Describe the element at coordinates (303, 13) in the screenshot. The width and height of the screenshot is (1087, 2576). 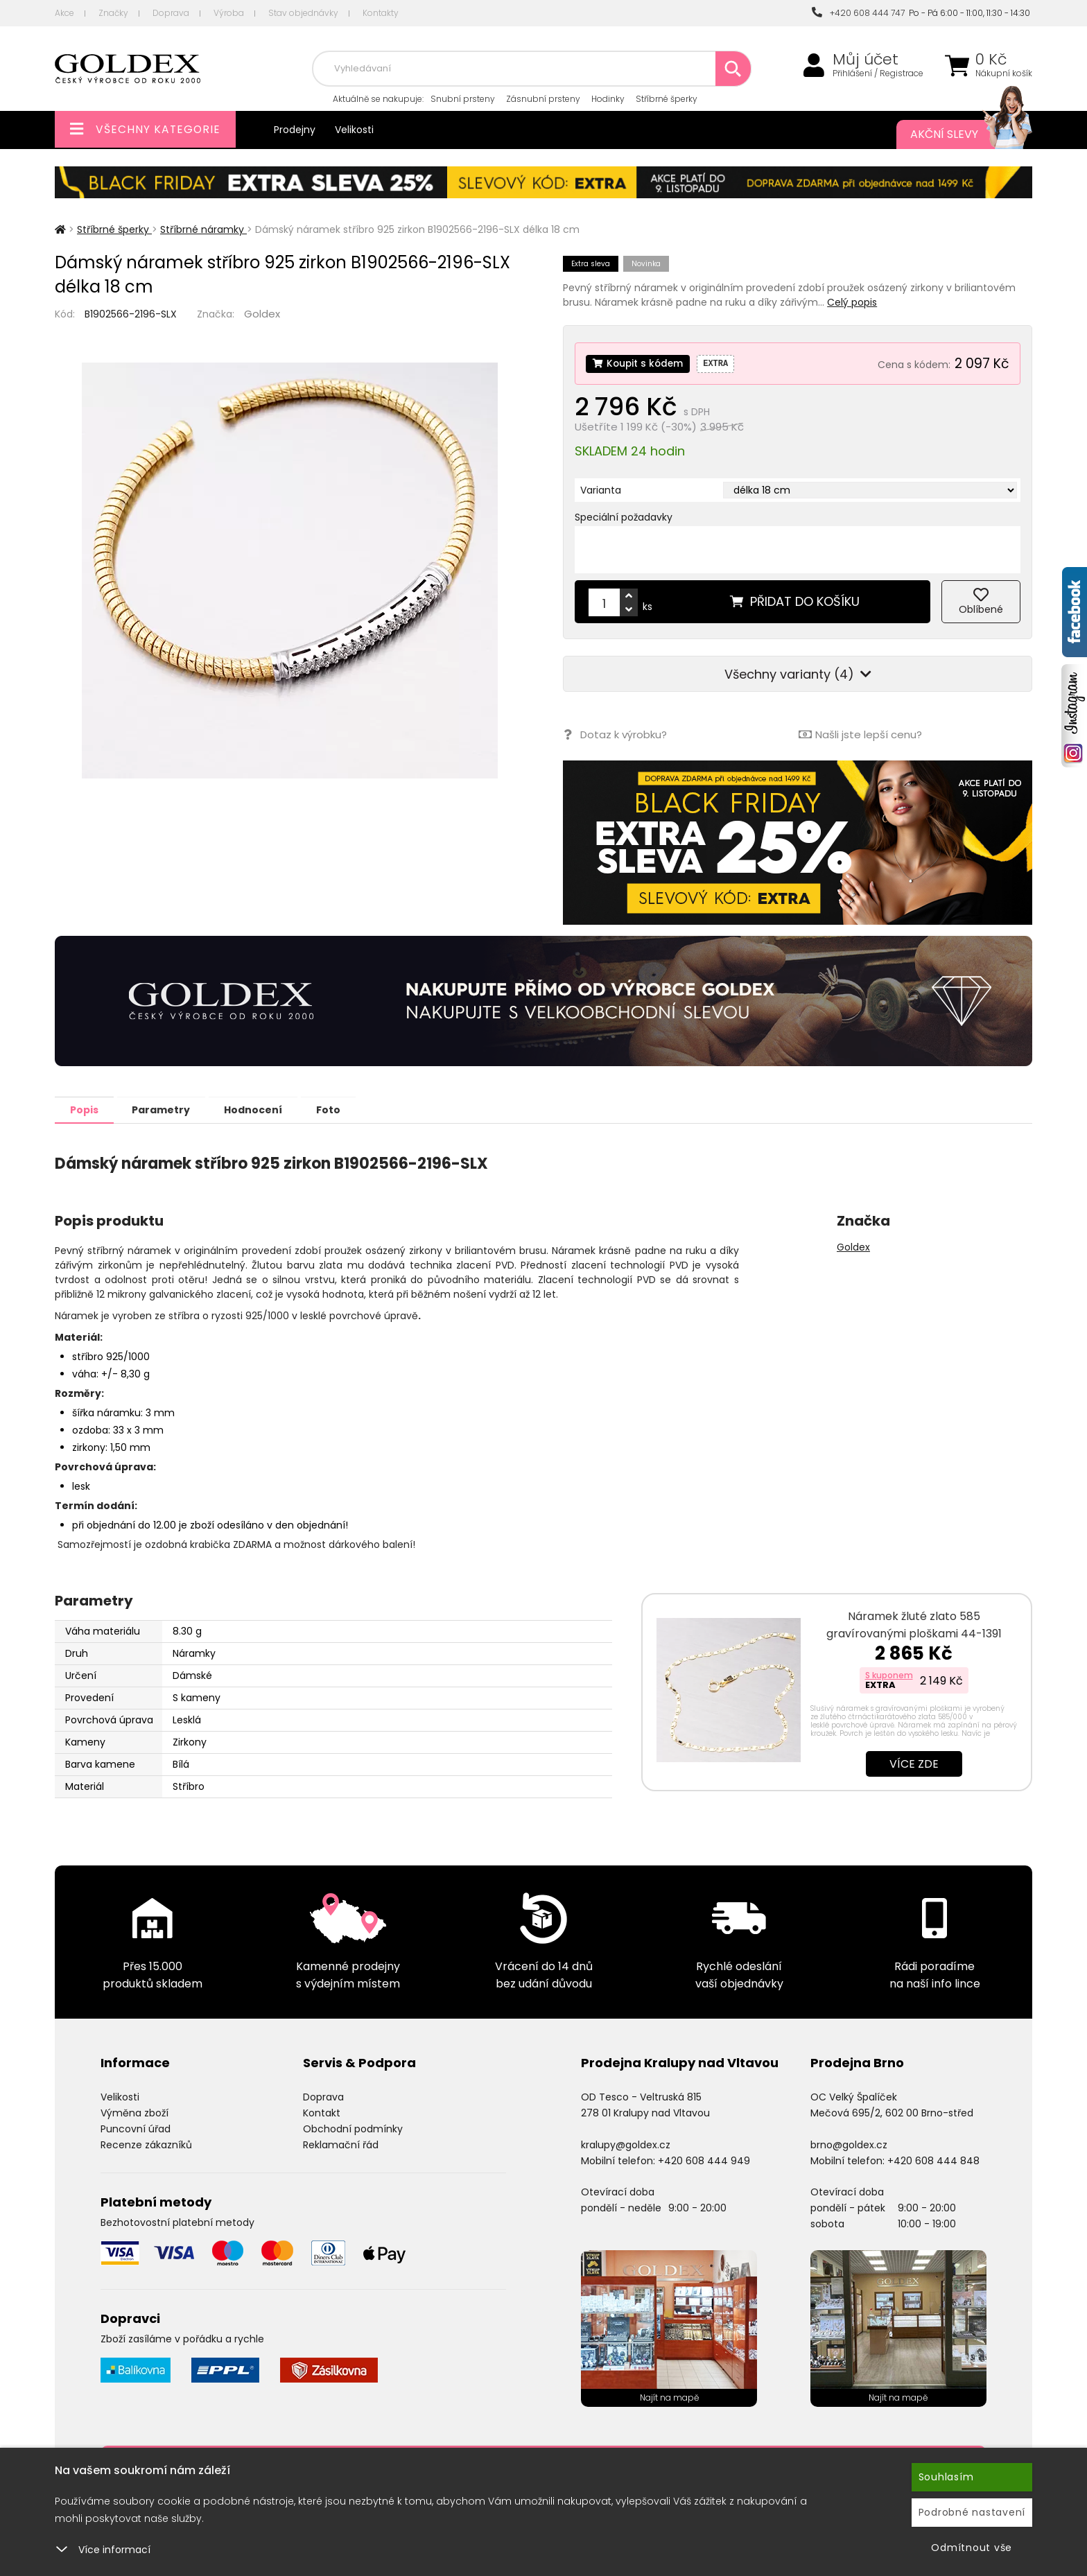
I see `Stav objednávky` at that location.